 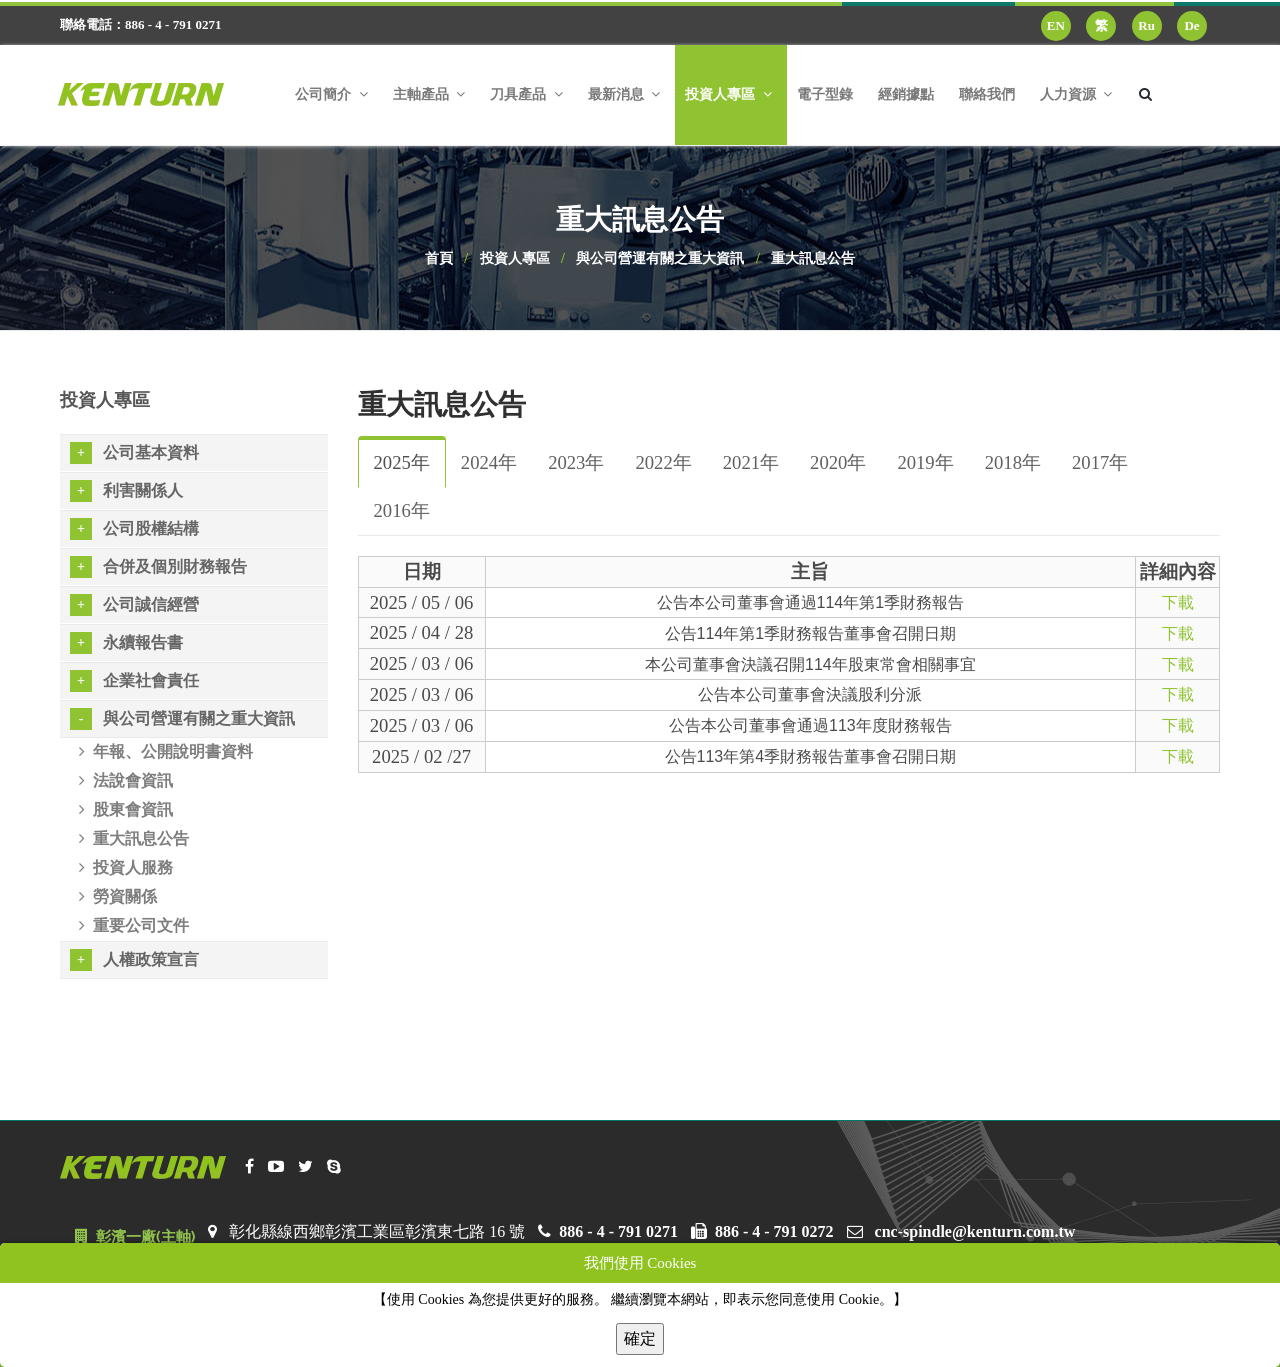 I want to click on 886 - 4 - 791 0271, so click(x=618, y=1231).